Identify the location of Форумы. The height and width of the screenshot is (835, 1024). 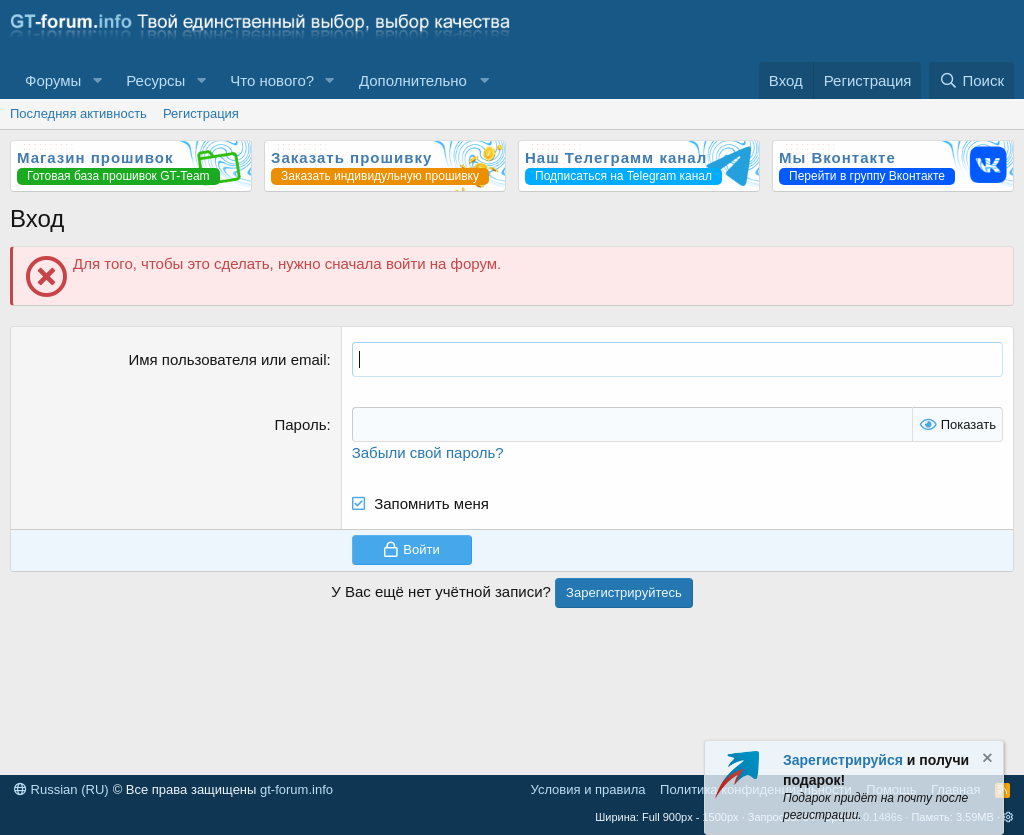
(53, 80).